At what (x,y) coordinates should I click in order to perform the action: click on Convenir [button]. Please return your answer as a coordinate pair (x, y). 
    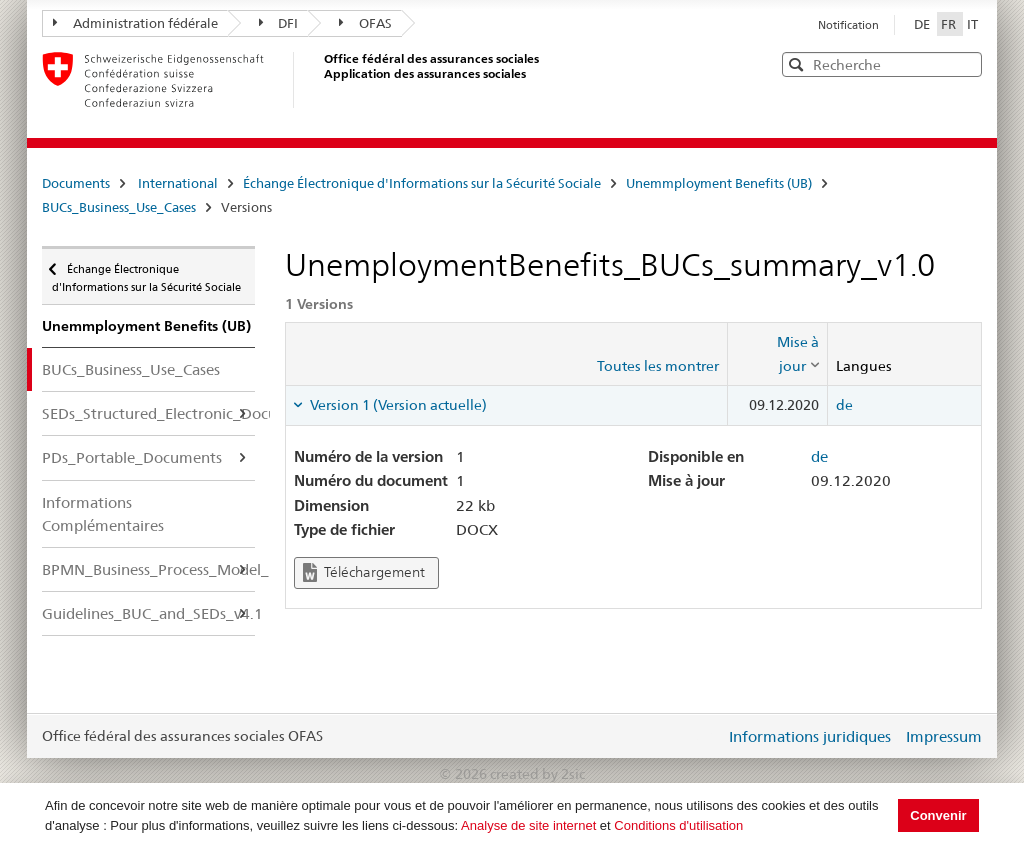
    Looking at the image, I should click on (938, 815).